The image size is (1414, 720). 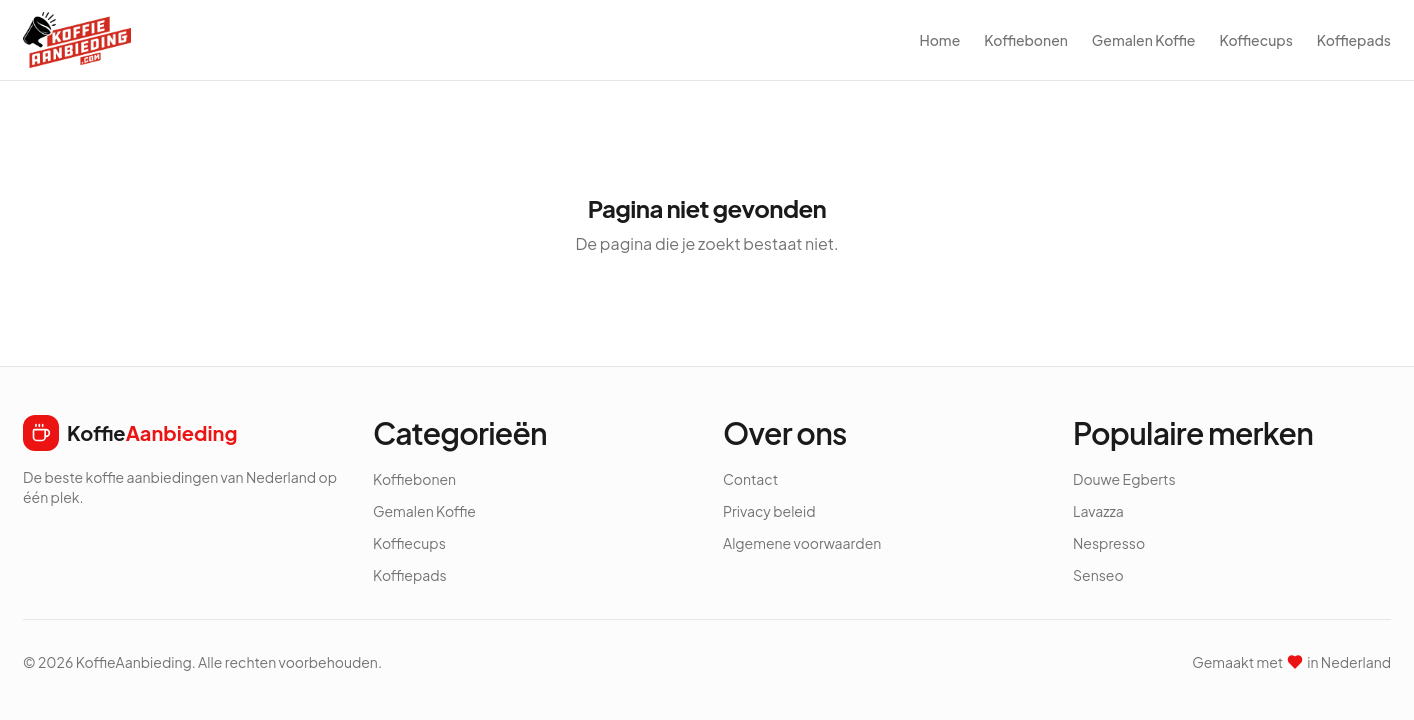 I want to click on Koffiecups, so click(x=1255, y=40).